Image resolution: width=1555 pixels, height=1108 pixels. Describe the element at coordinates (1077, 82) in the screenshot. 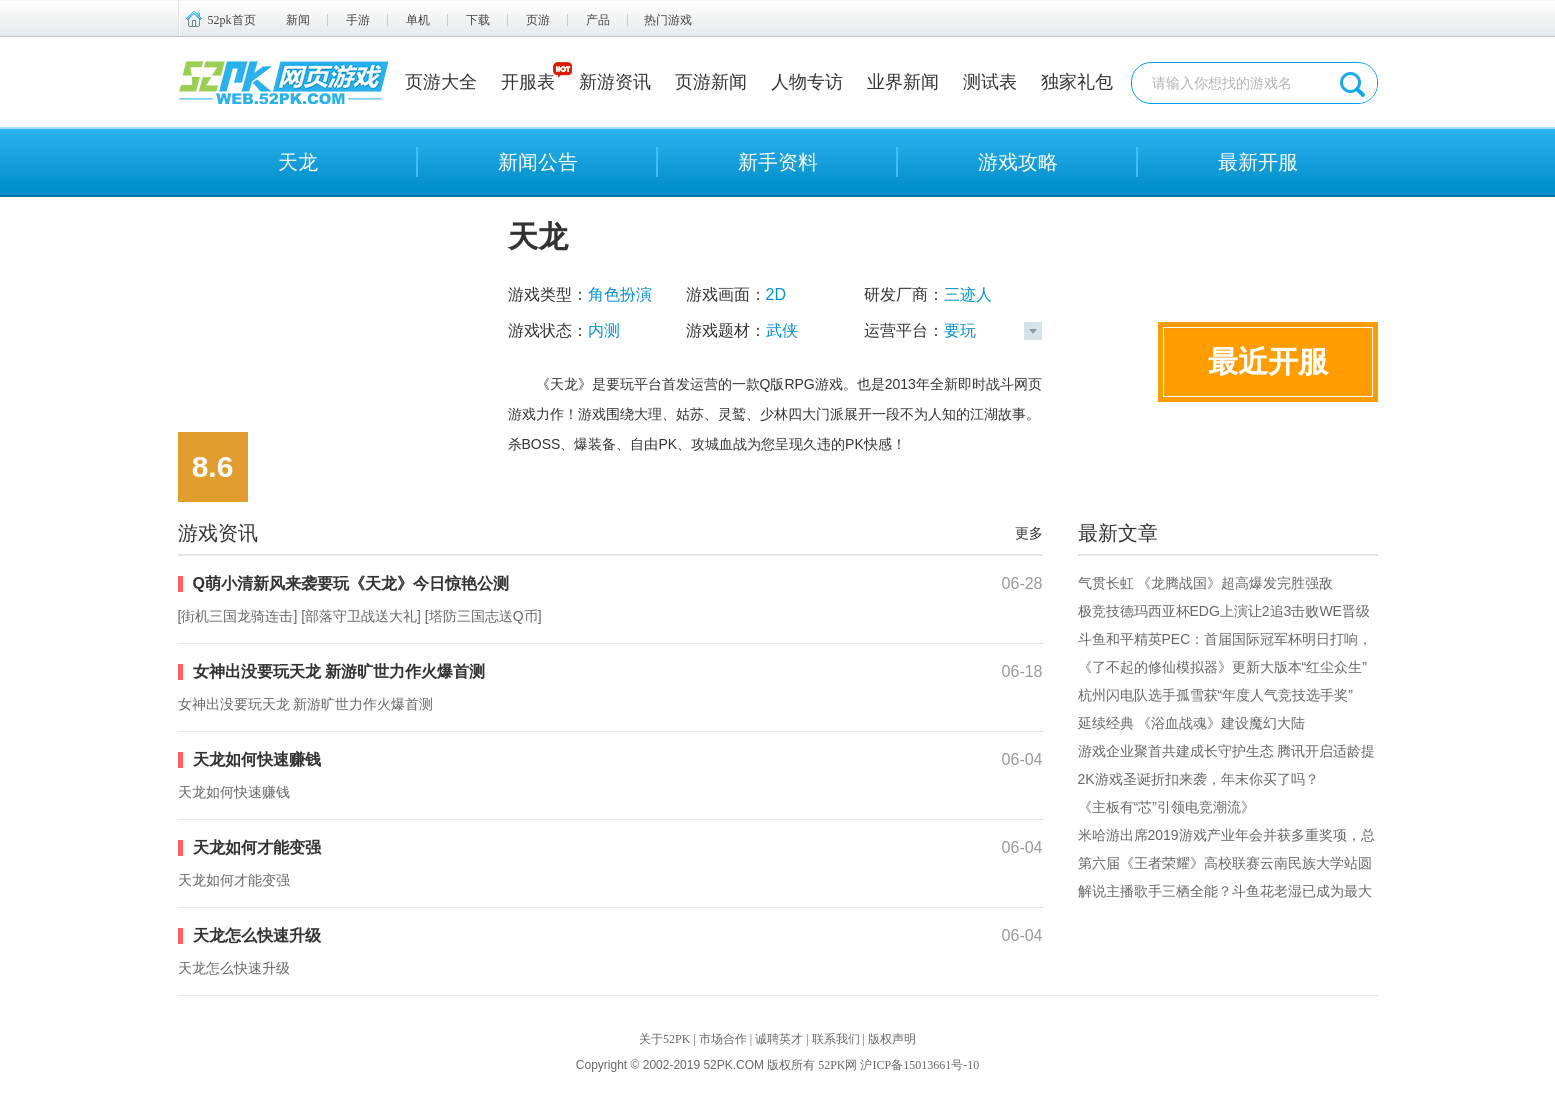

I see `独家礼包` at that location.